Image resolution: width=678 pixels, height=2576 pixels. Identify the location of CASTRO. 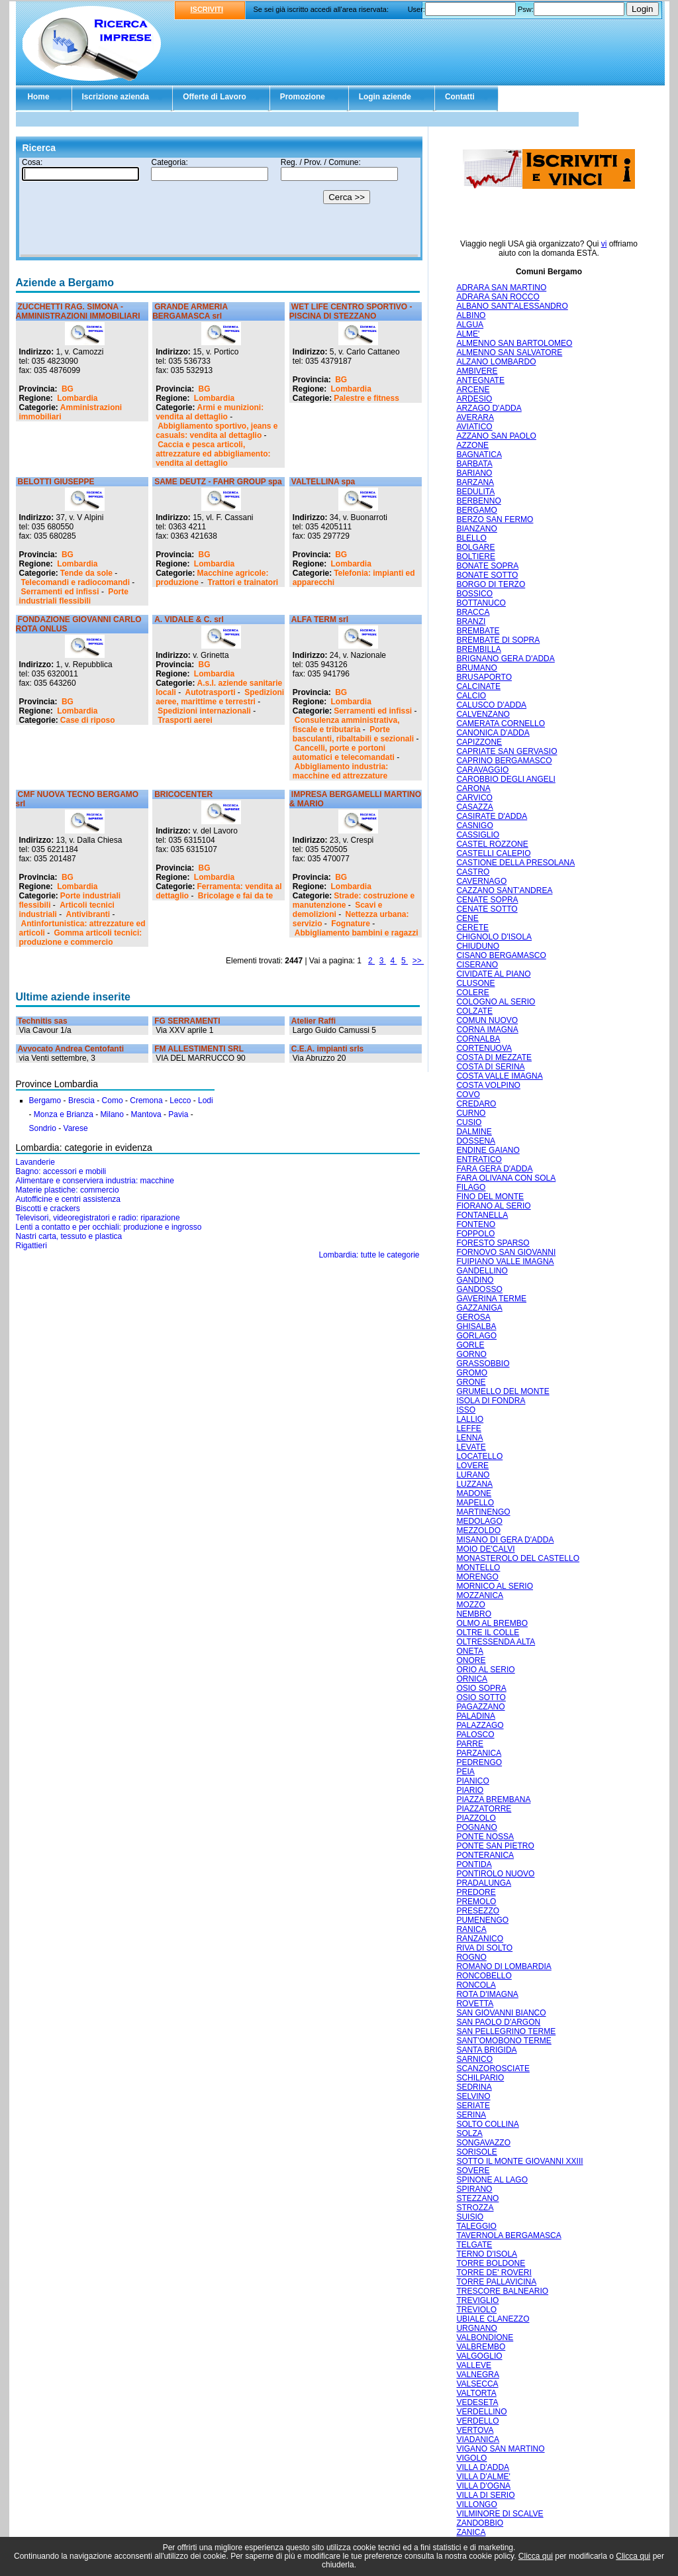
(472, 872).